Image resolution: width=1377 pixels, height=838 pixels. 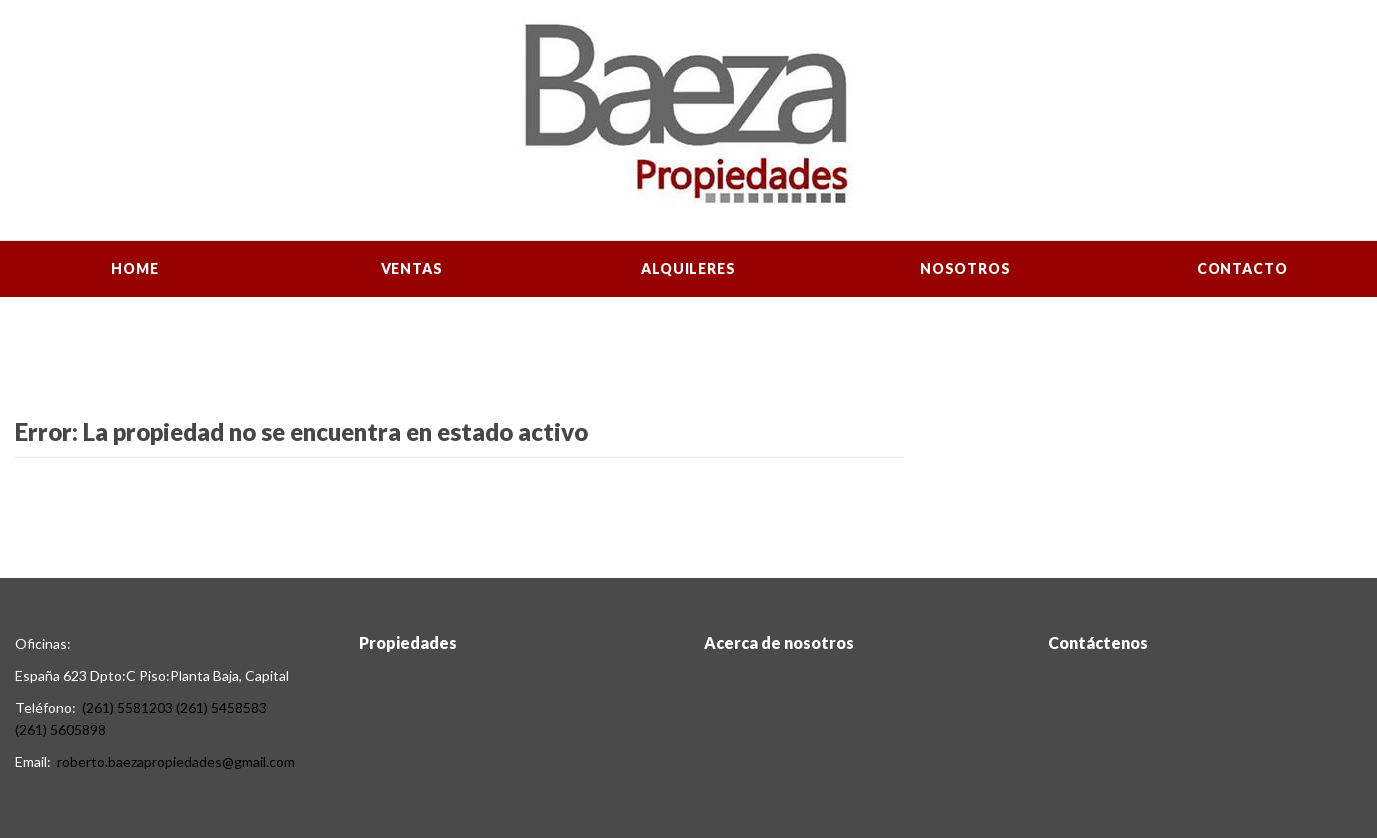 What do you see at coordinates (127, 707) in the screenshot?
I see `(261) 5581203` at bounding box center [127, 707].